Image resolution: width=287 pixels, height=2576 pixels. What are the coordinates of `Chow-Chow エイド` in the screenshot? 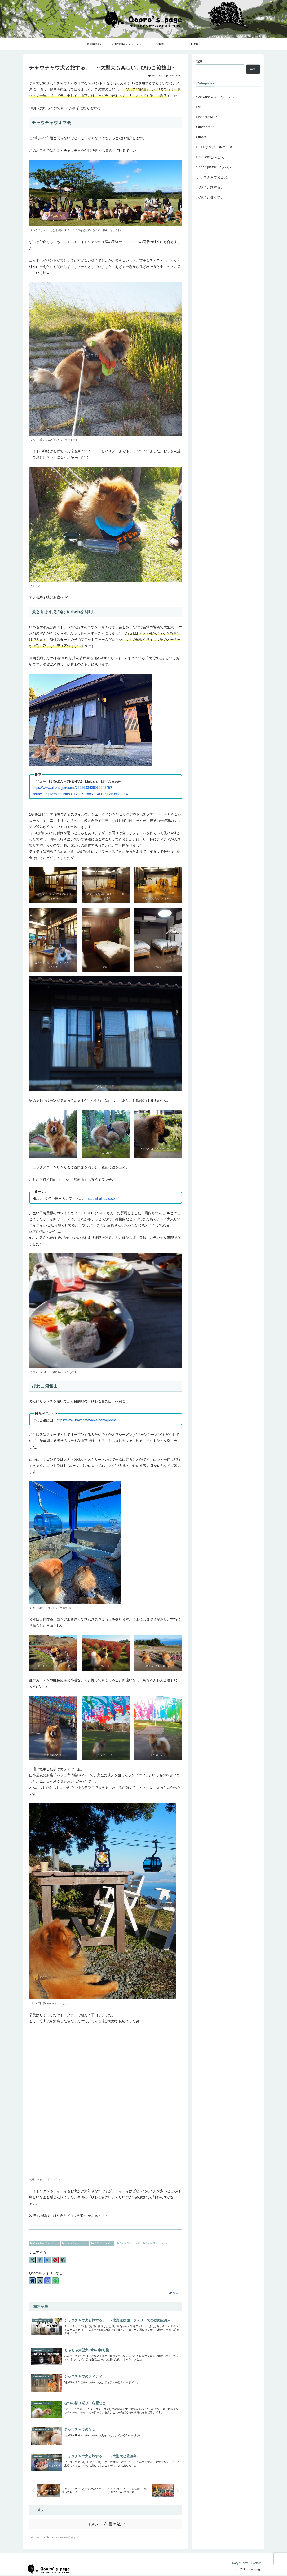 It's located at (128, 2243).